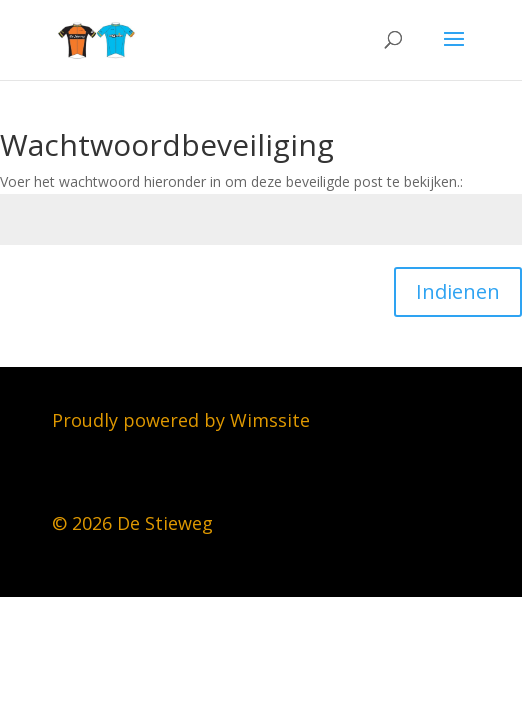  What do you see at coordinates (132, 523) in the screenshot?
I see `© 2026 De Stieweg` at bounding box center [132, 523].